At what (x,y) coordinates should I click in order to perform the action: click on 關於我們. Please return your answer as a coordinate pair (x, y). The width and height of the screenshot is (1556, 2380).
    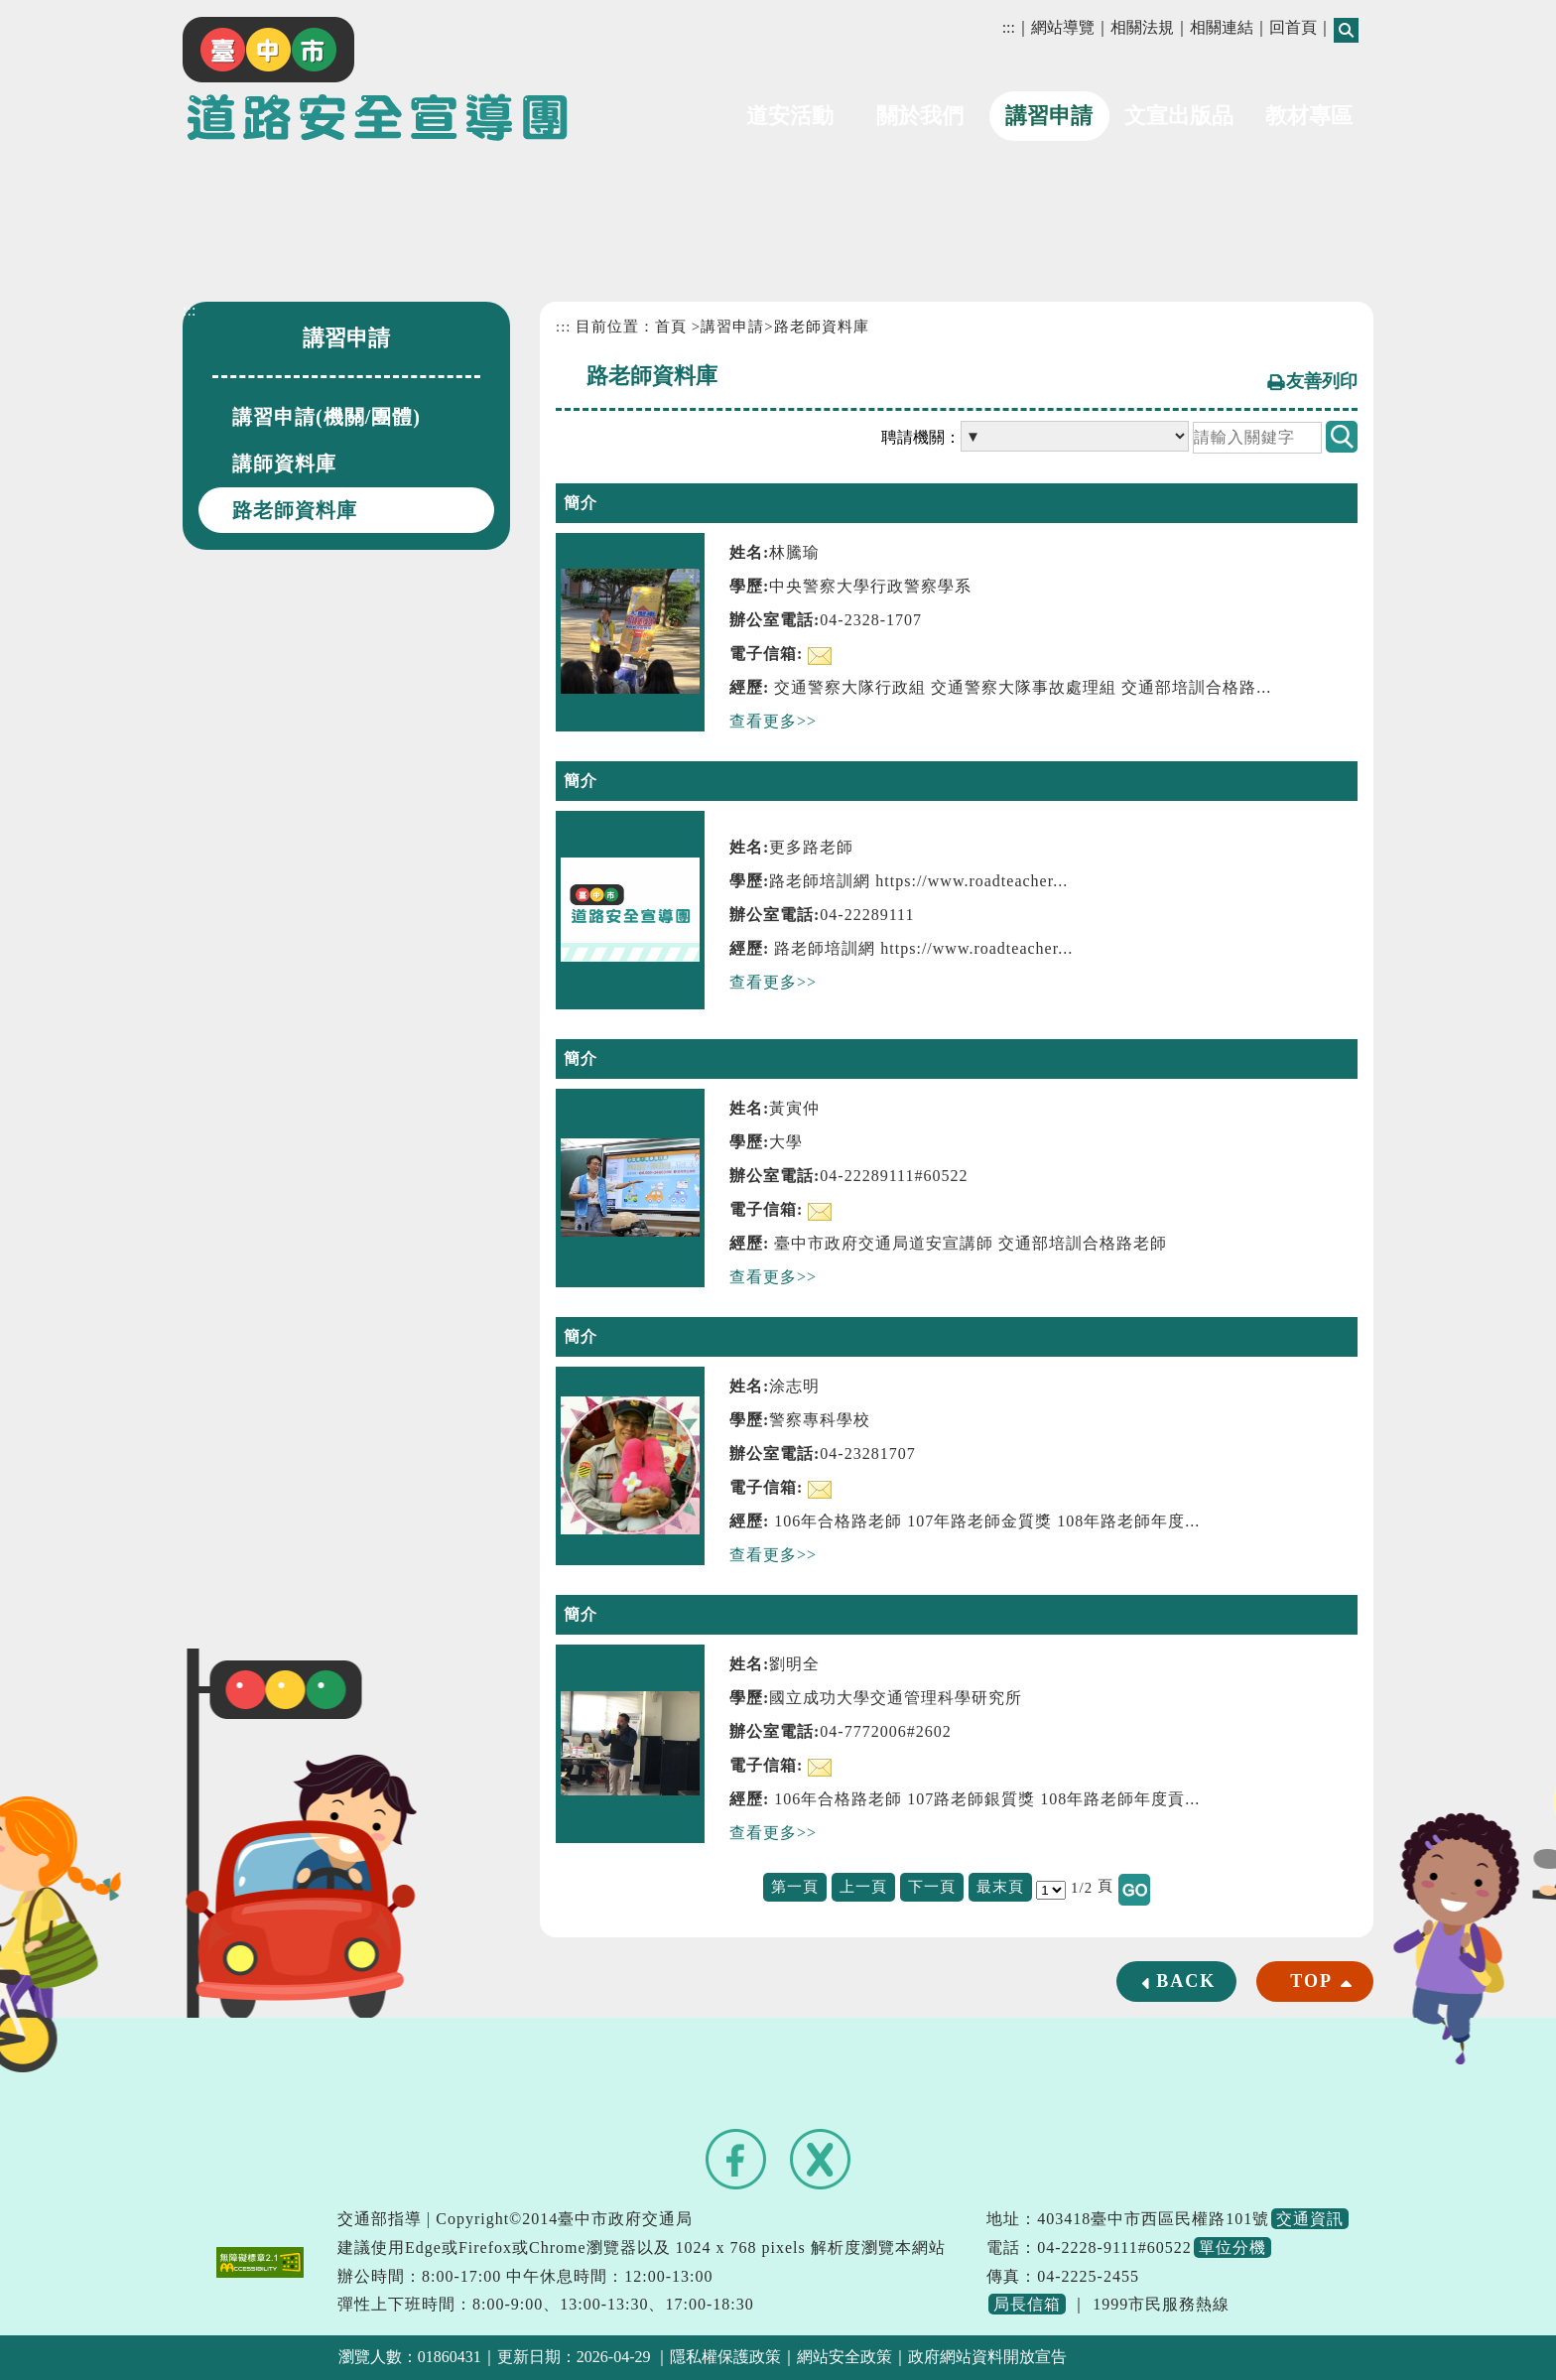
    Looking at the image, I should click on (920, 115).